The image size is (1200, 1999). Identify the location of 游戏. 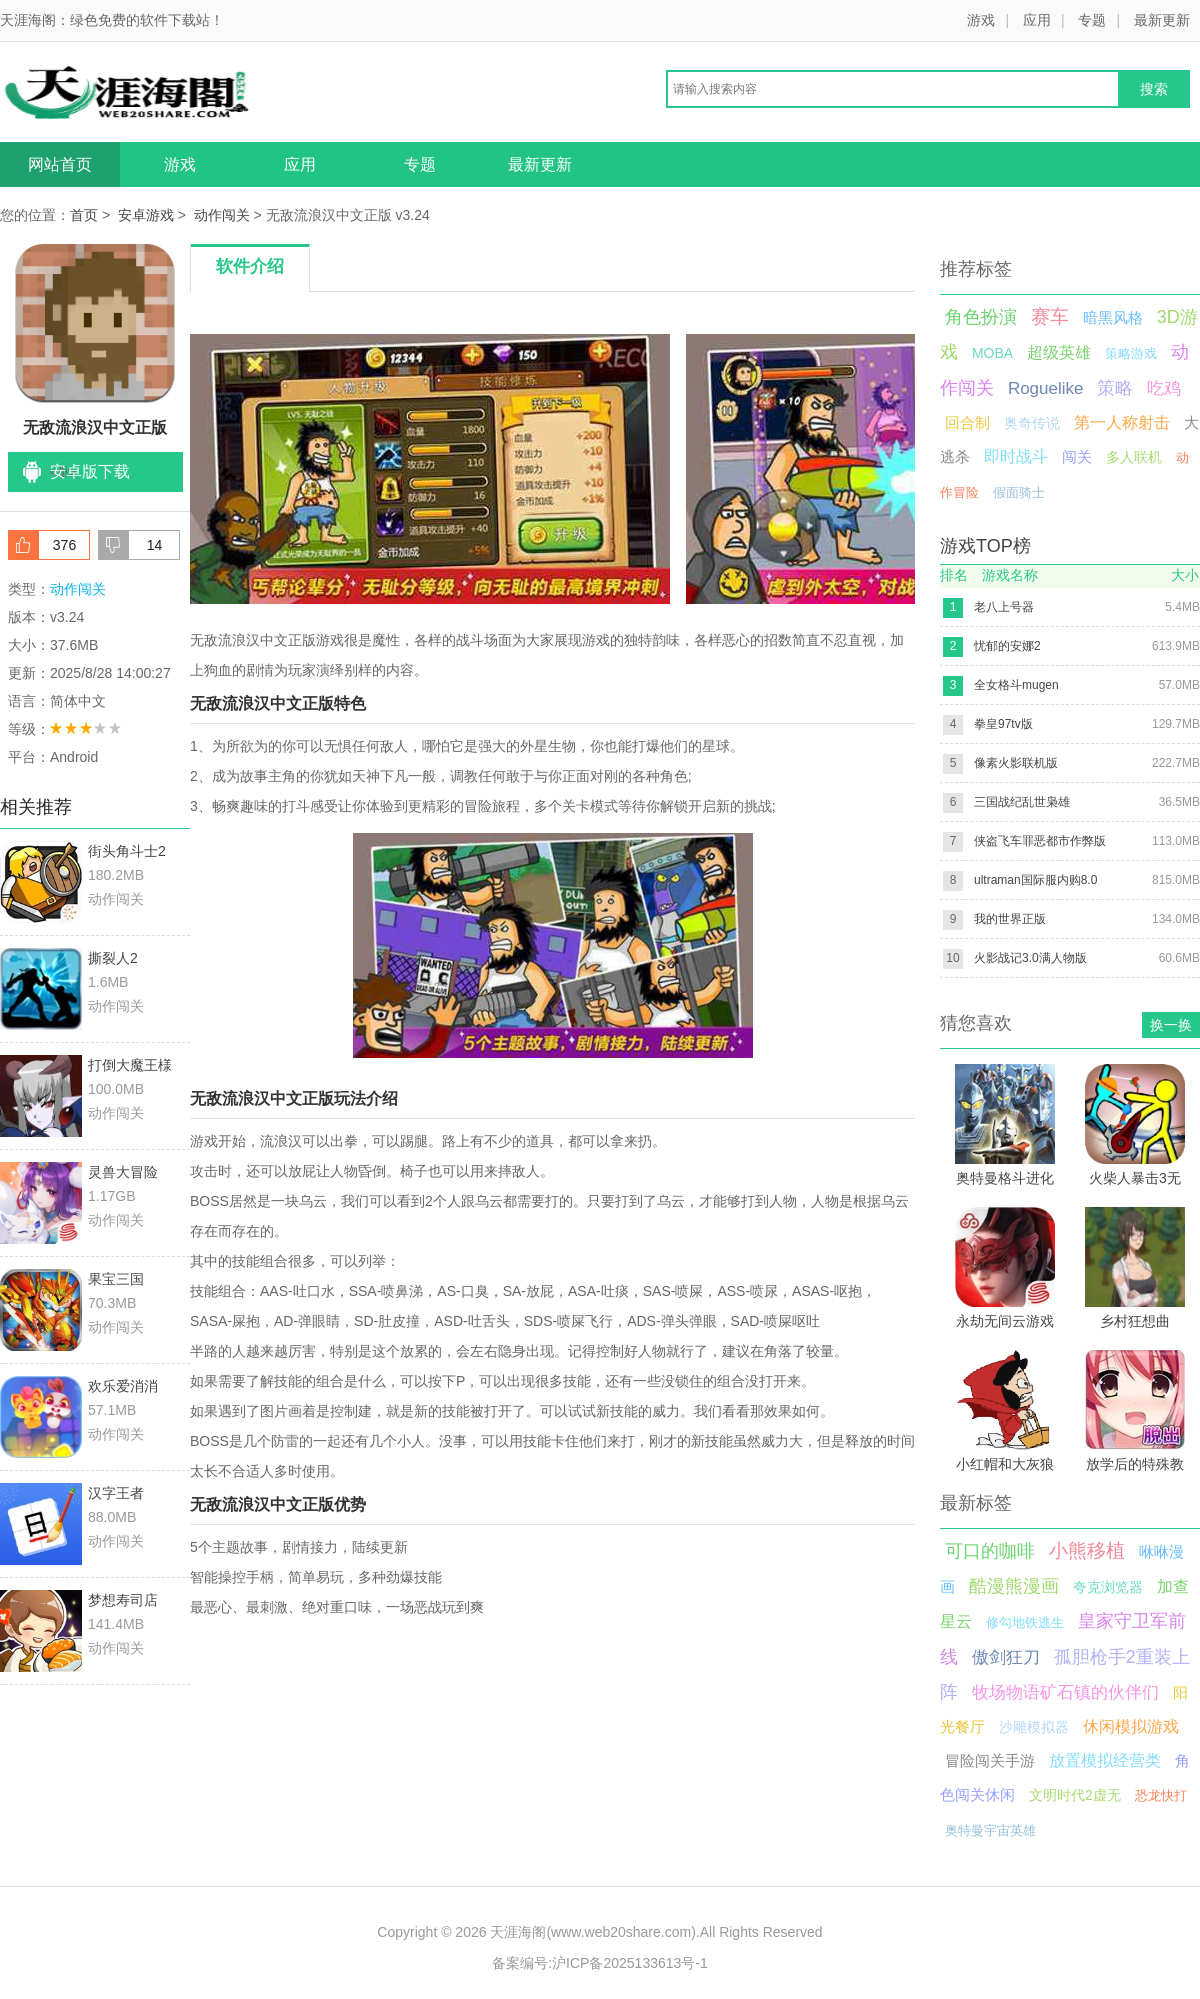
(981, 20).